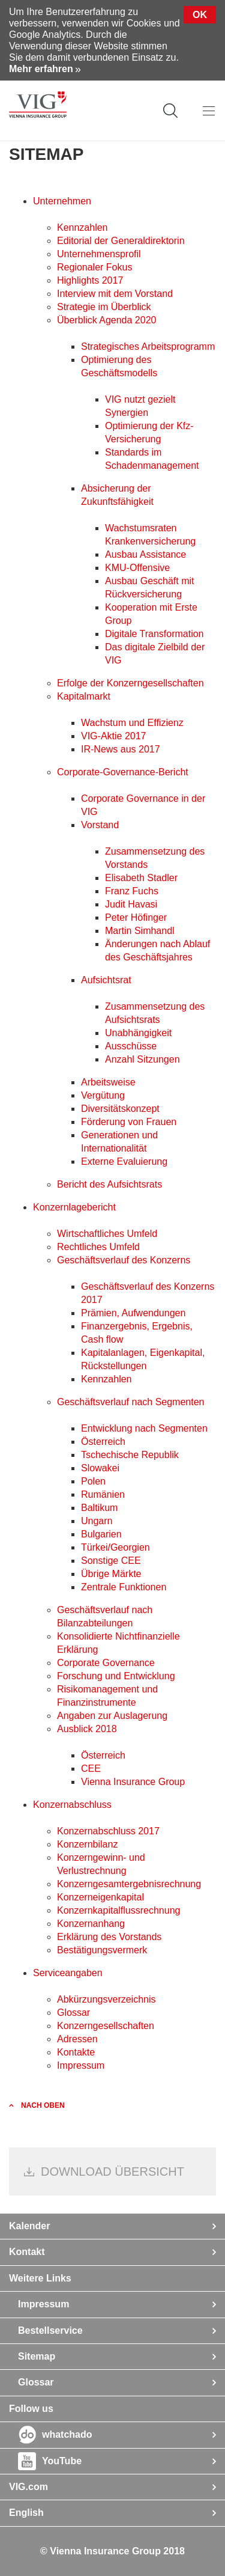 This screenshot has height=2576, width=225. What do you see at coordinates (27, 2252) in the screenshot?
I see `Kontakt` at bounding box center [27, 2252].